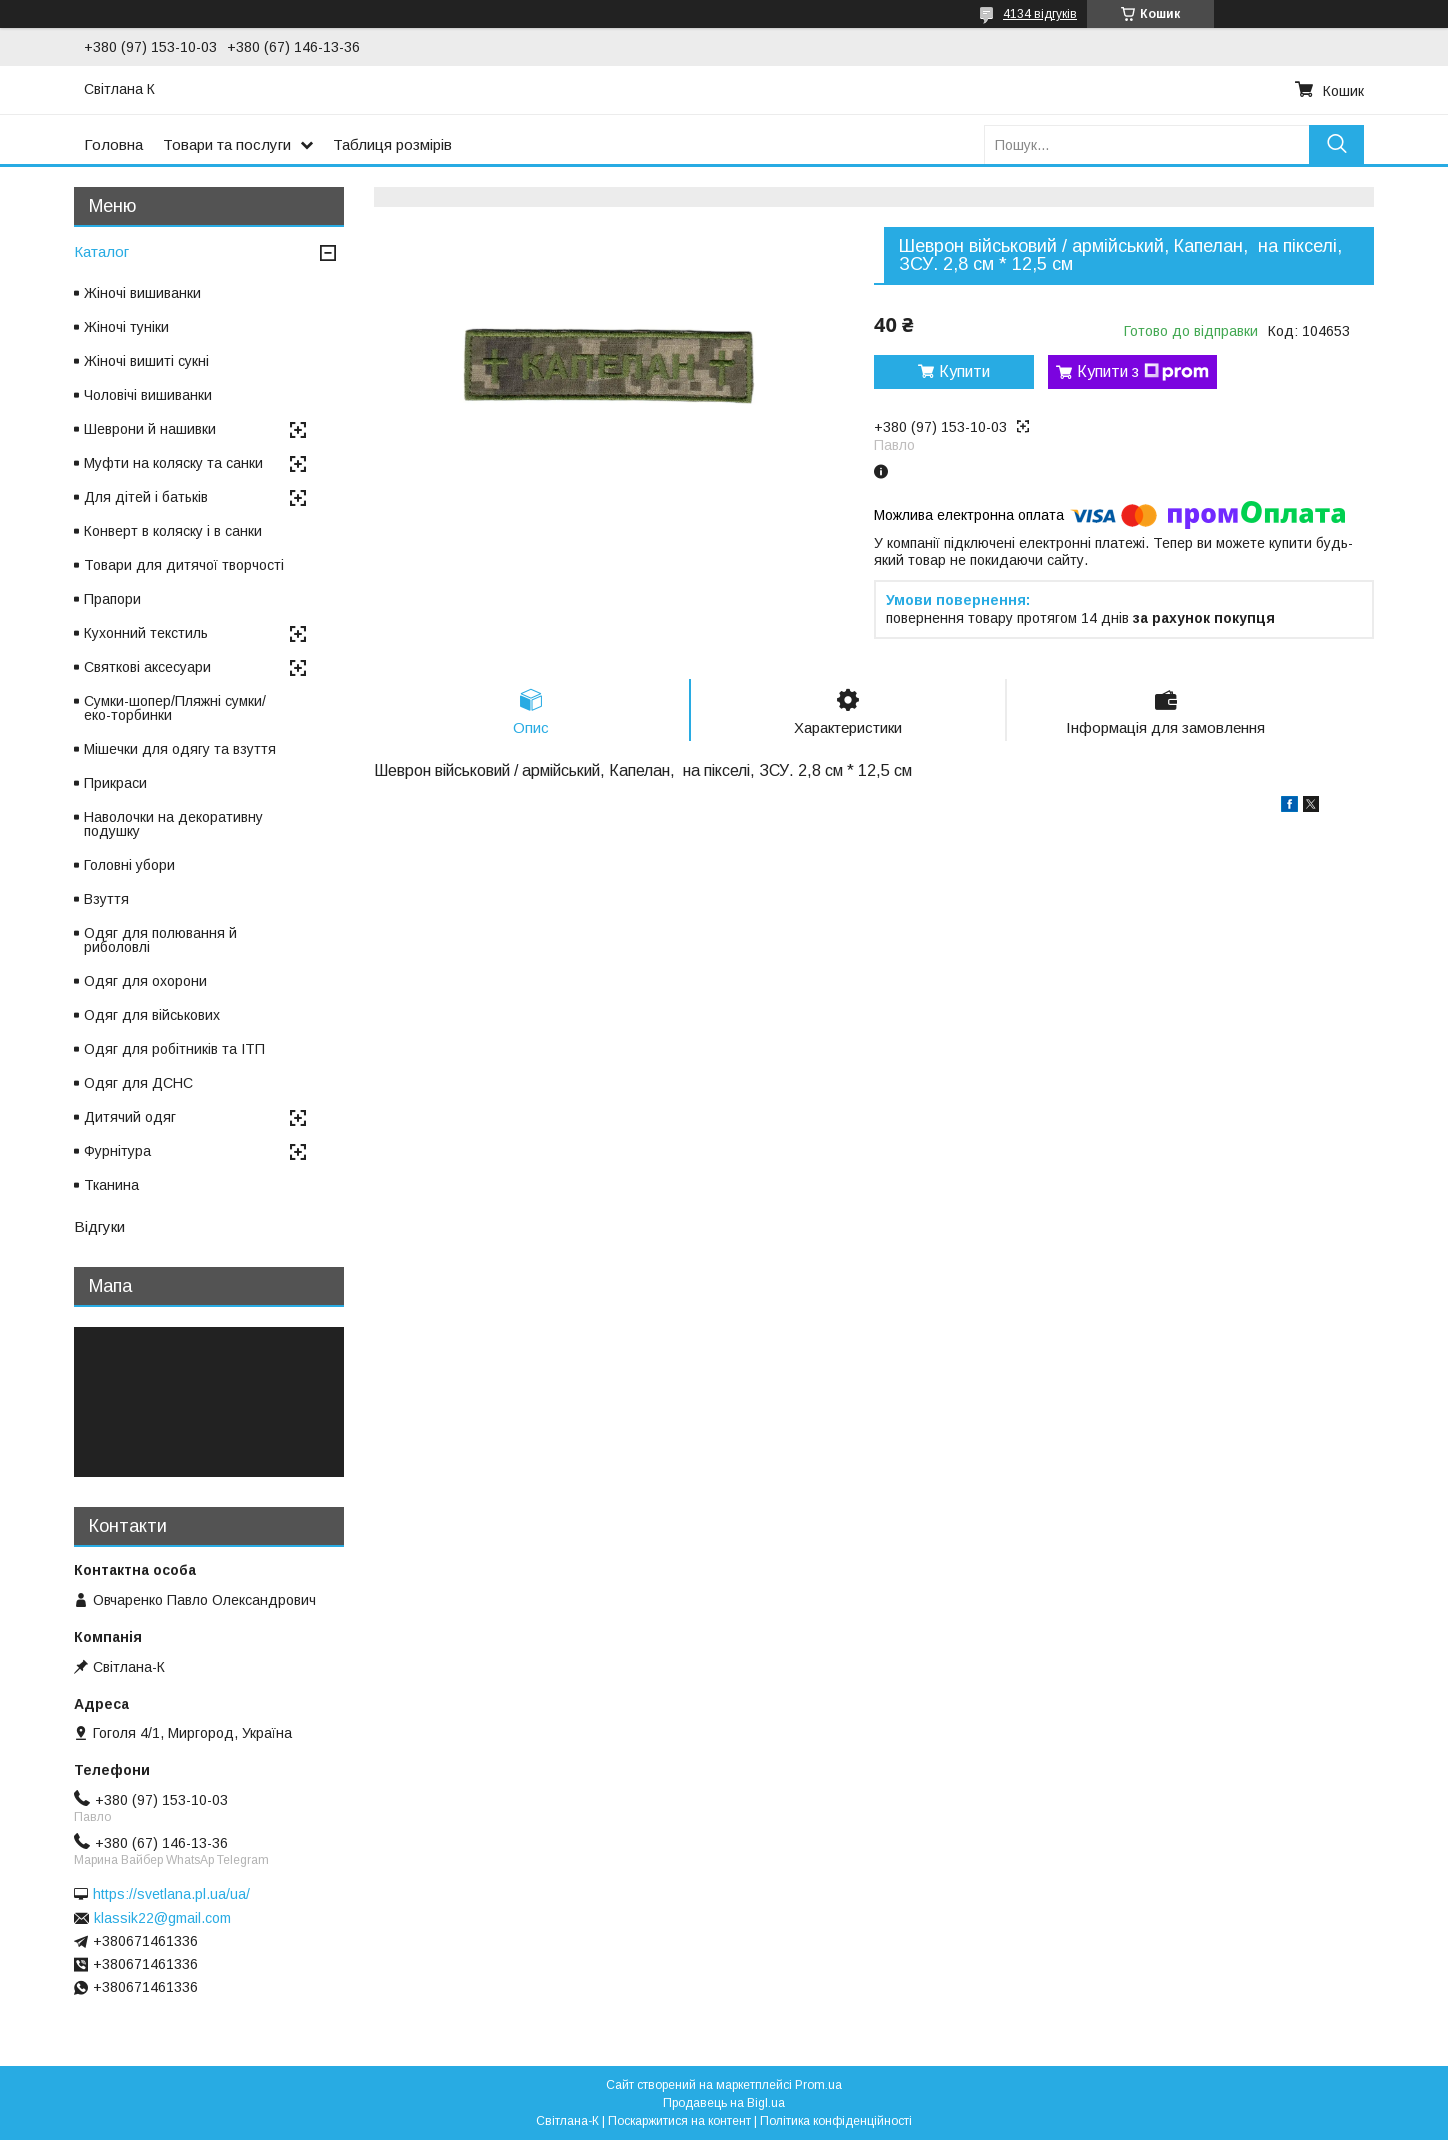 This screenshot has height=2140, width=1448. Describe the element at coordinates (1336, 144) in the screenshot. I see `[Шукати]` at that location.